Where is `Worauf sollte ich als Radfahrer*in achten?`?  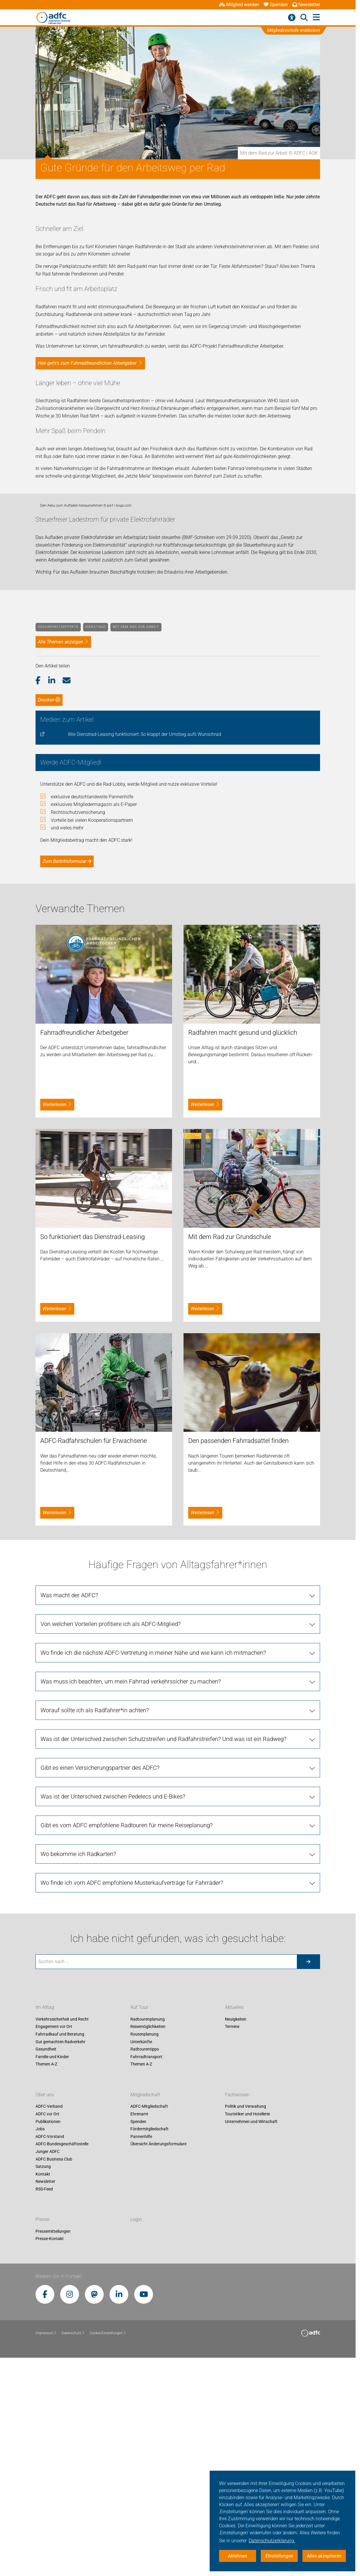 Worauf sollte ich als Radfahrer*in achten? is located at coordinates (95, 1923).